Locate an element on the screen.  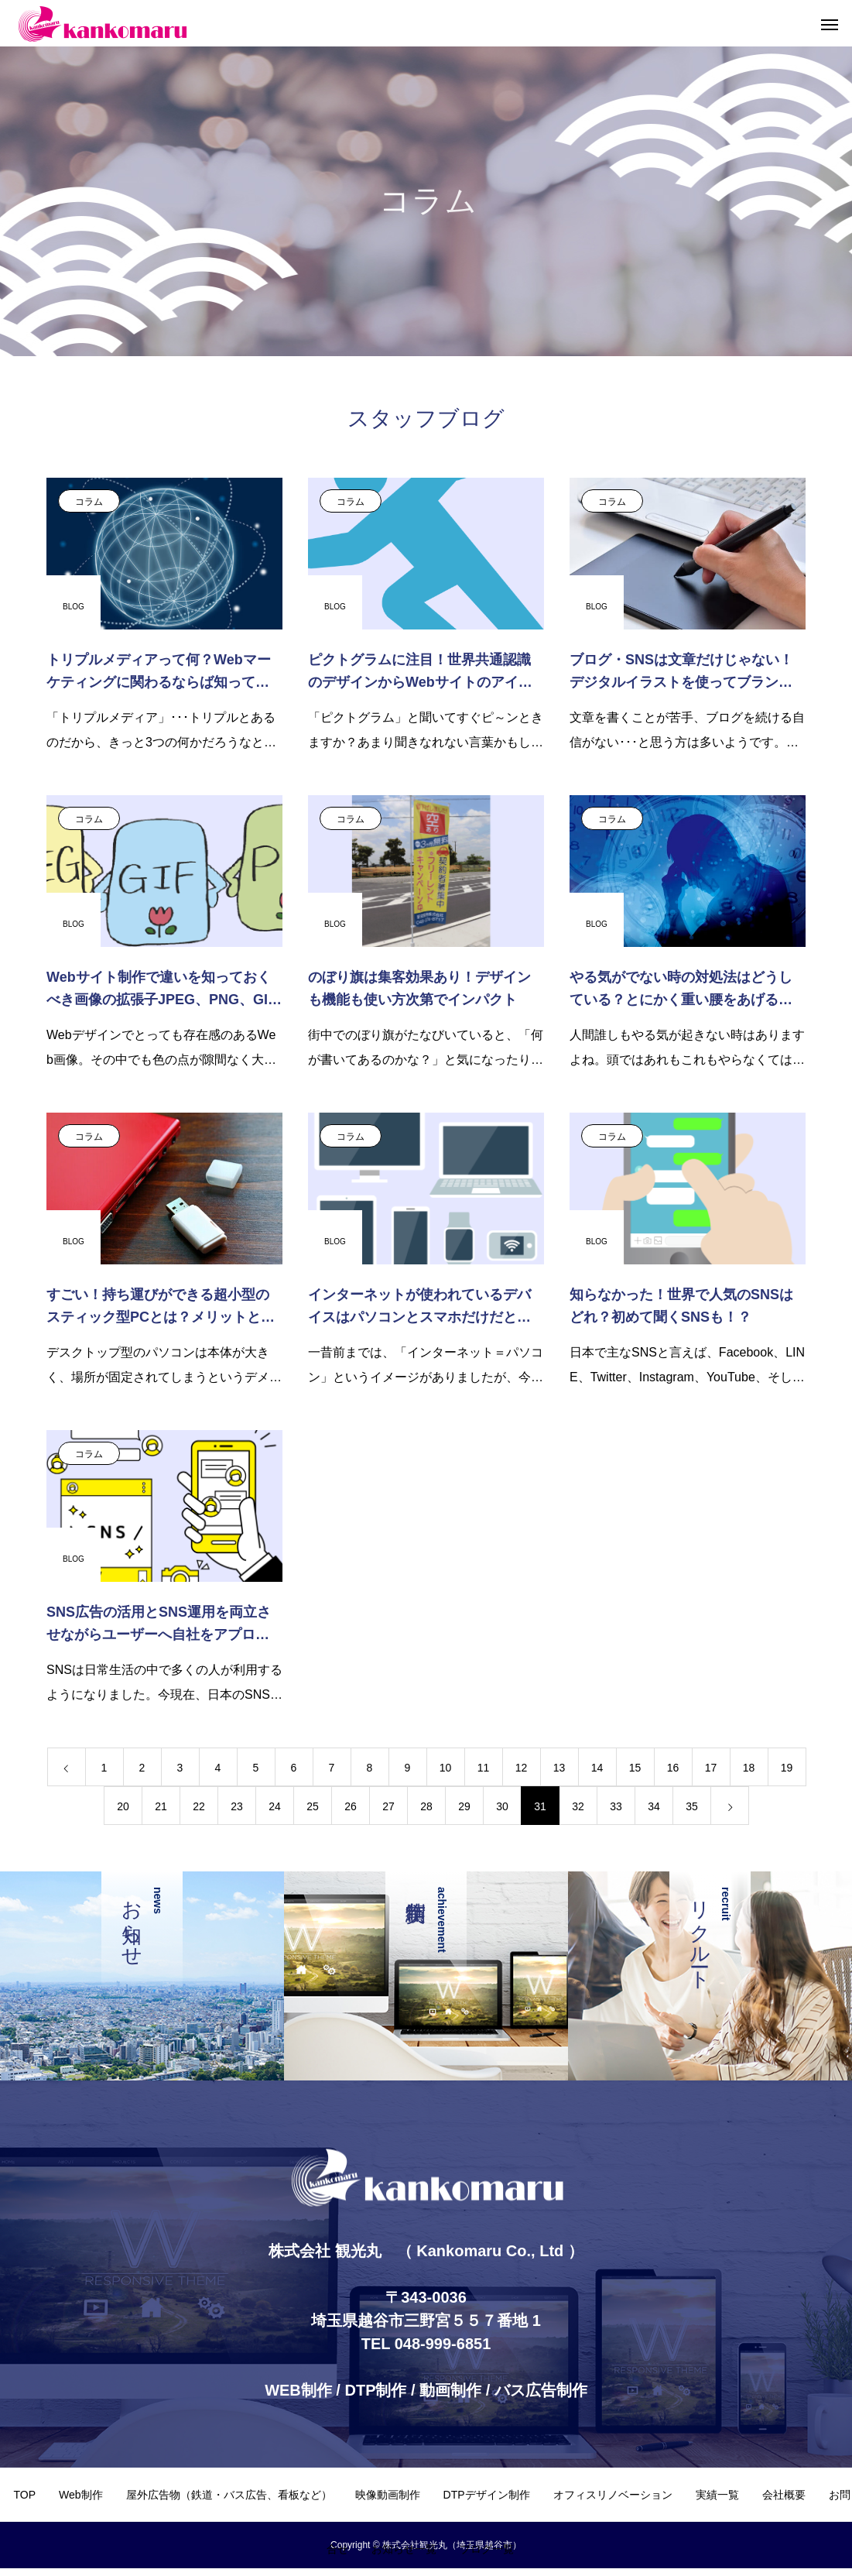
15 is located at coordinates (635, 1767).